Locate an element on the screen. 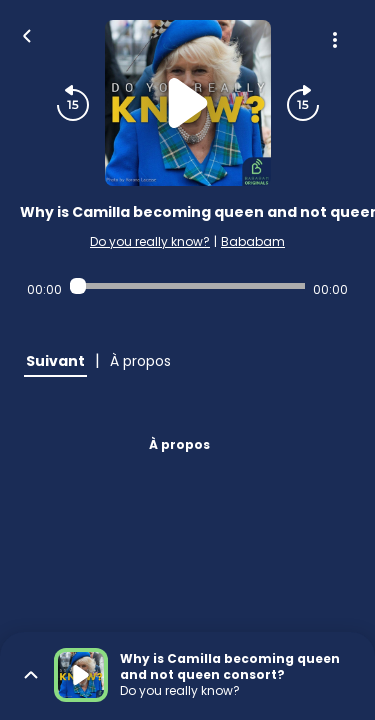 This screenshot has width=375, height=720. Bababam is located at coordinates (253, 241).